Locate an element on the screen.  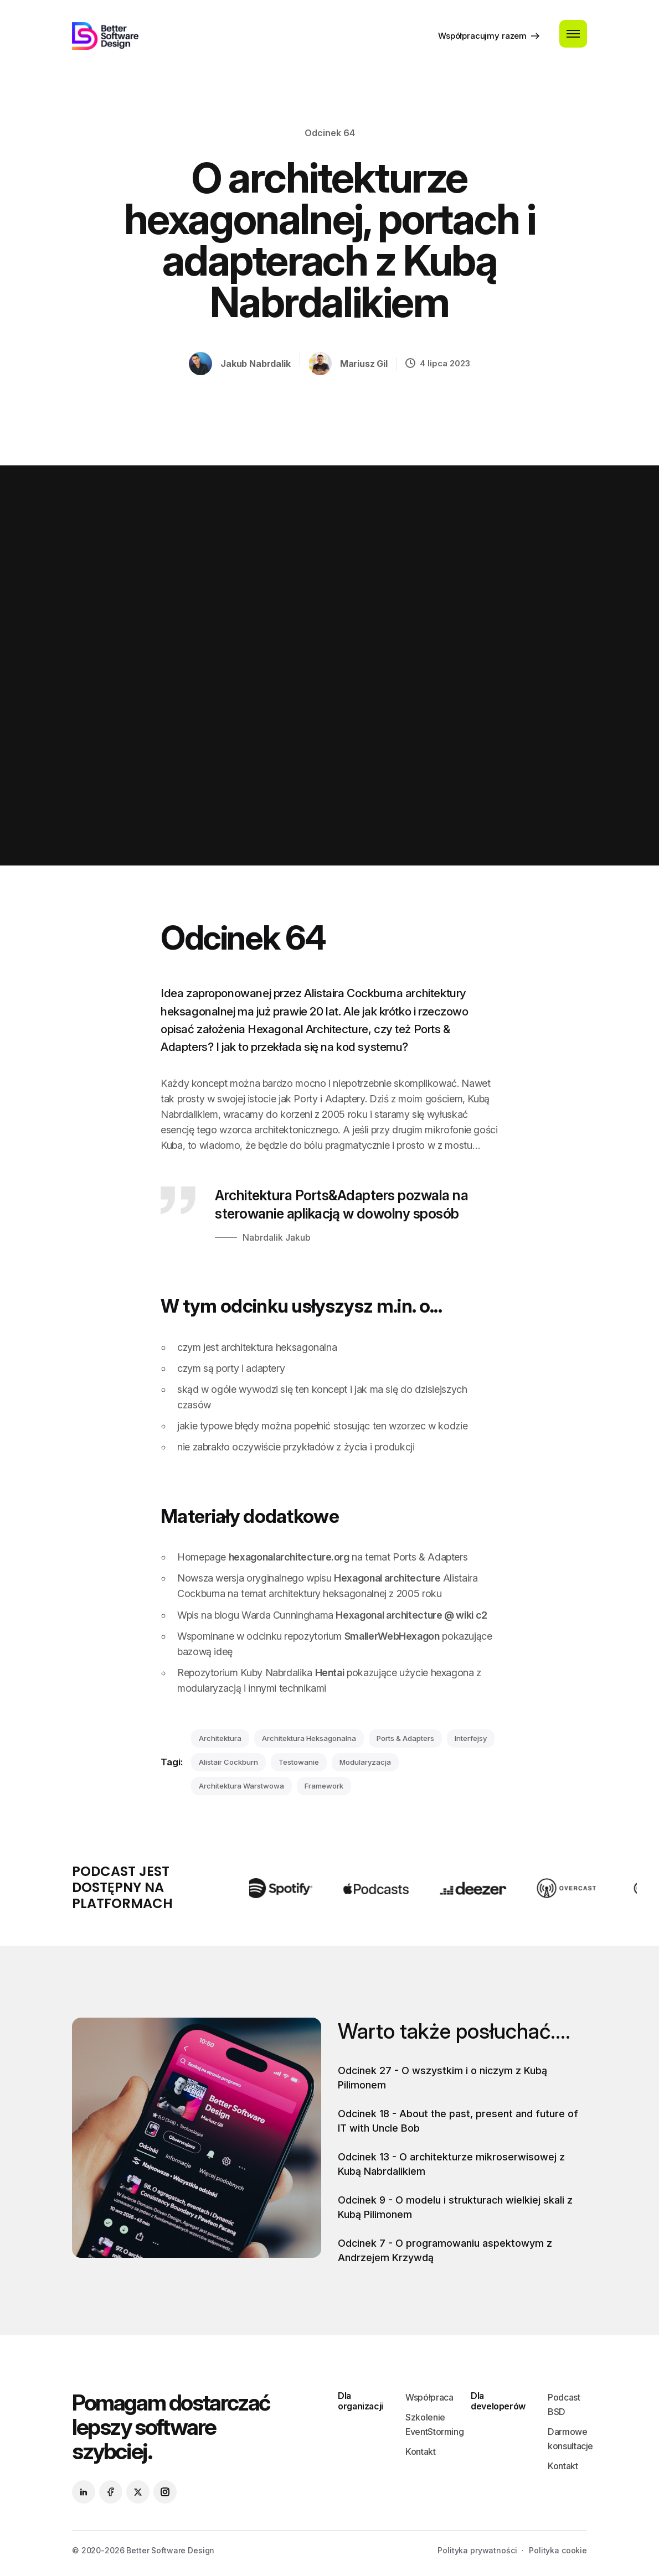
Hexagonal architecture @ wiki c2 is located at coordinates (411, 1615).